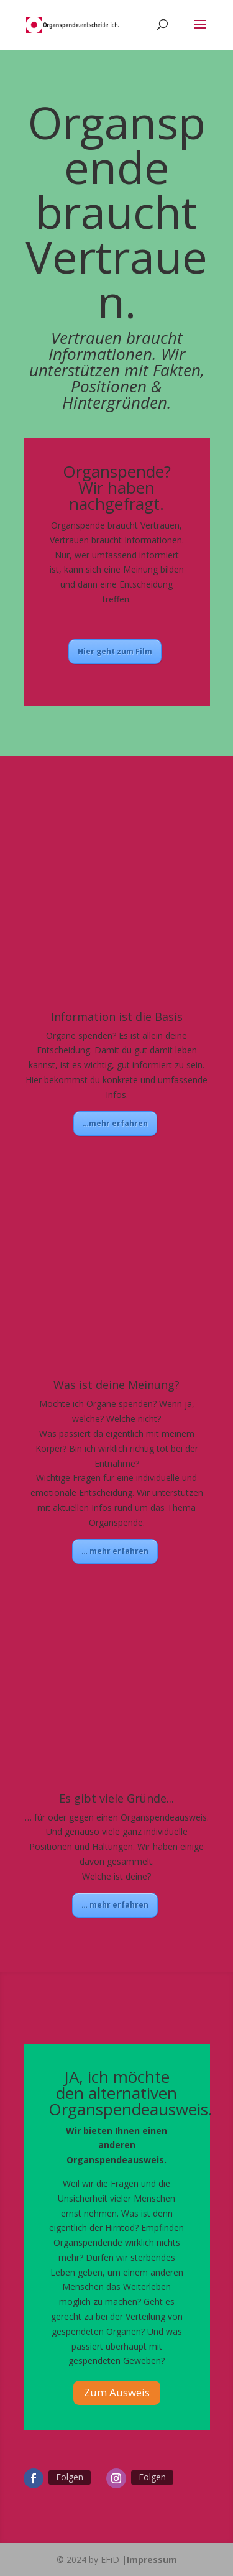 Image resolution: width=233 pixels, height=2576 pixels. What do you see at coordinates (115, 651) in the screenshot?
I see `Hier geht zum Film` at bounding box center [115, 651].